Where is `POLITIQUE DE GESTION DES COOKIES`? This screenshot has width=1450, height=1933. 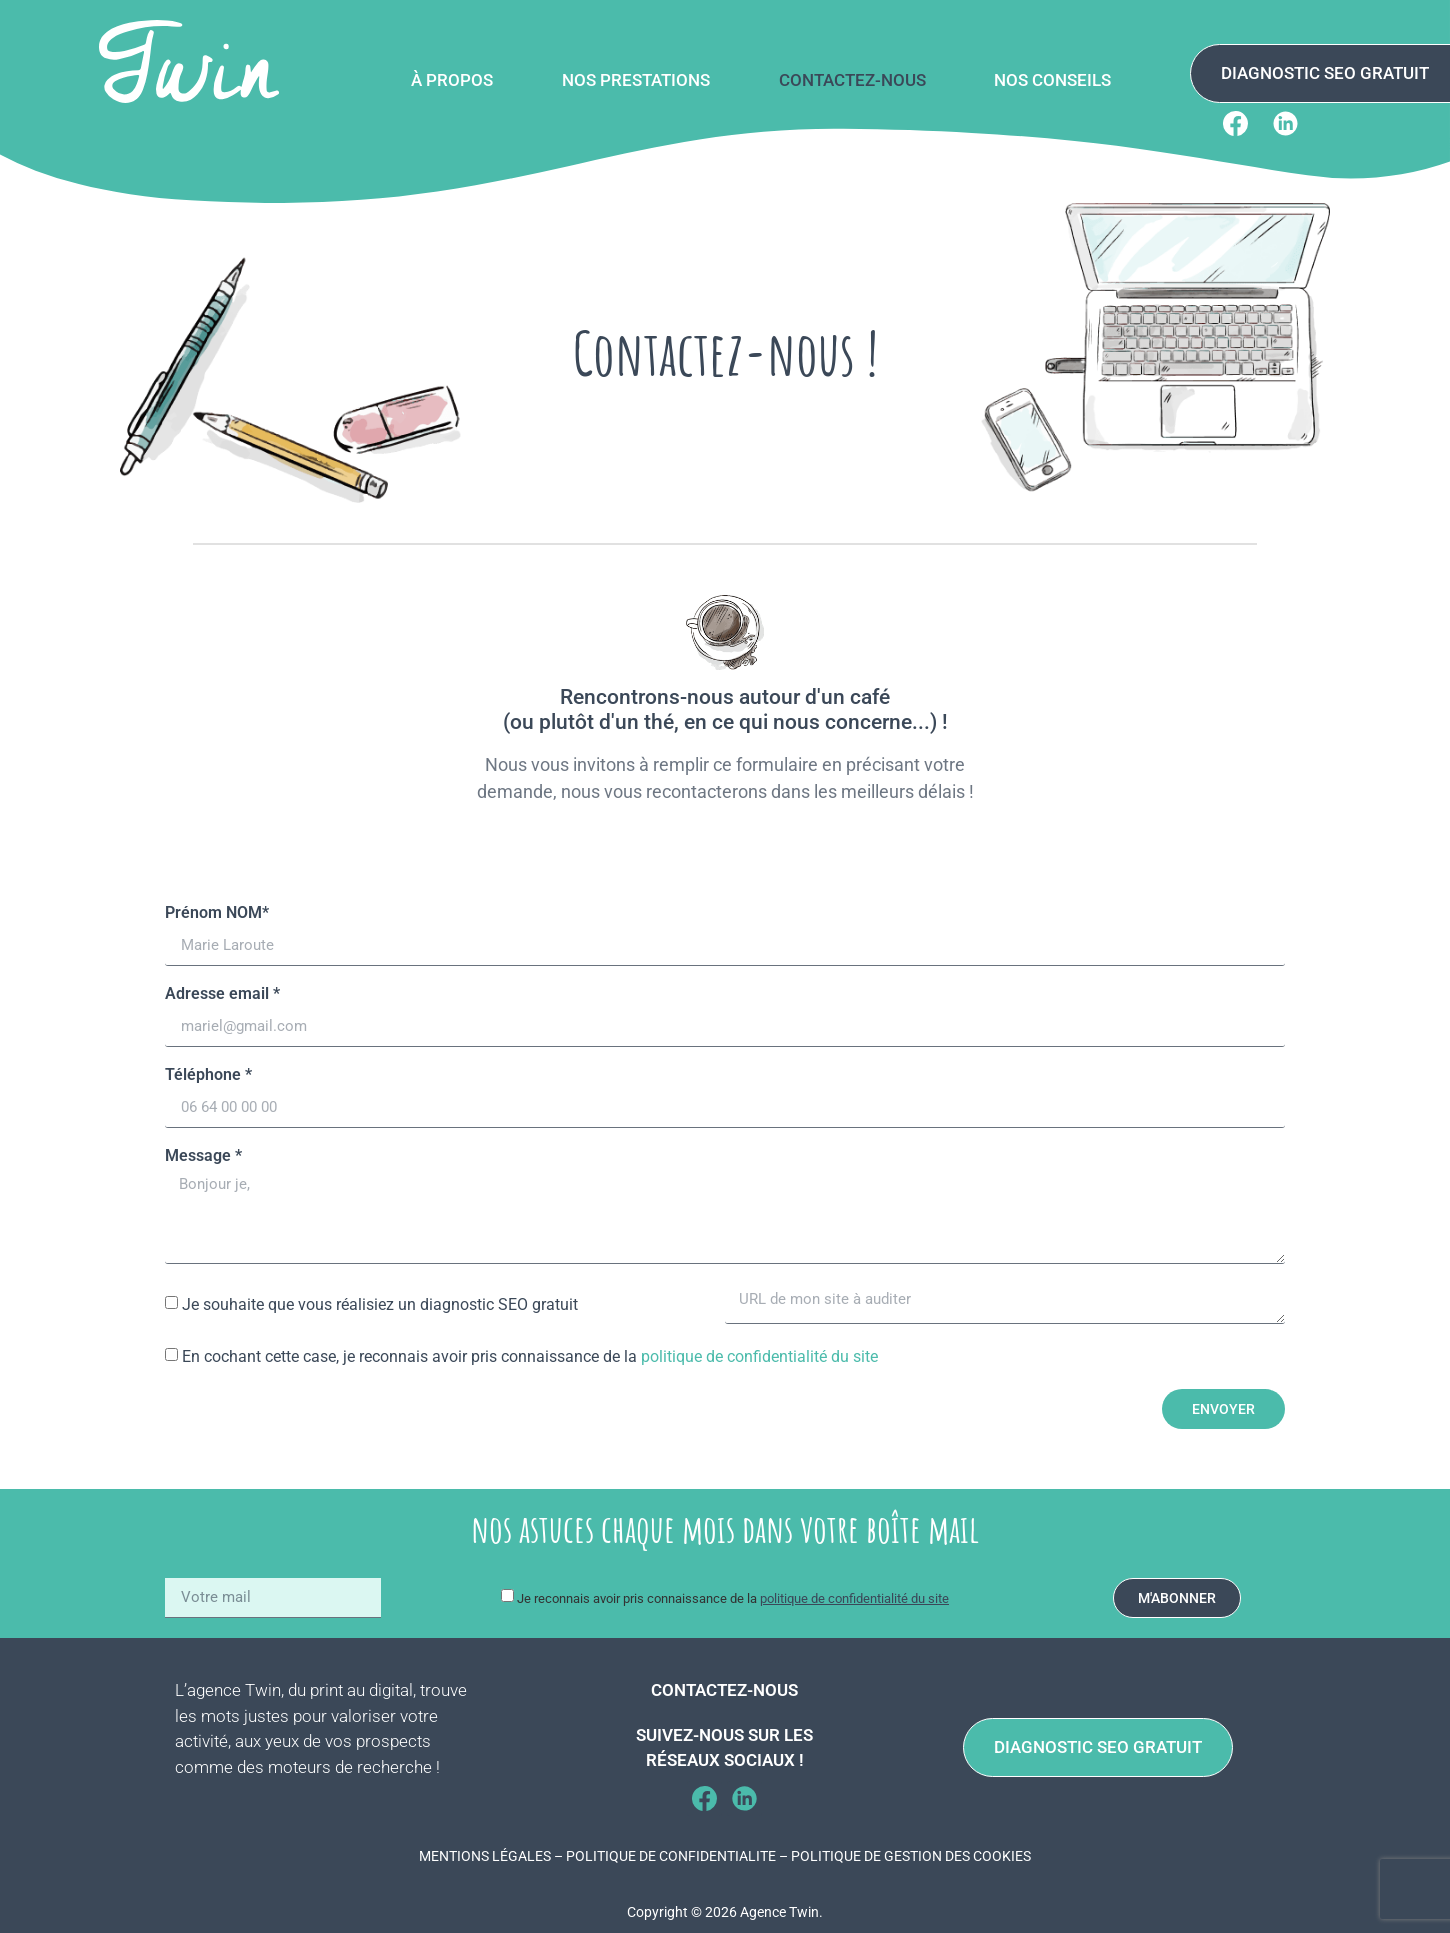
POLITIQUE DE GESTION DES COOKIES is located at coordinates (911, 1856).